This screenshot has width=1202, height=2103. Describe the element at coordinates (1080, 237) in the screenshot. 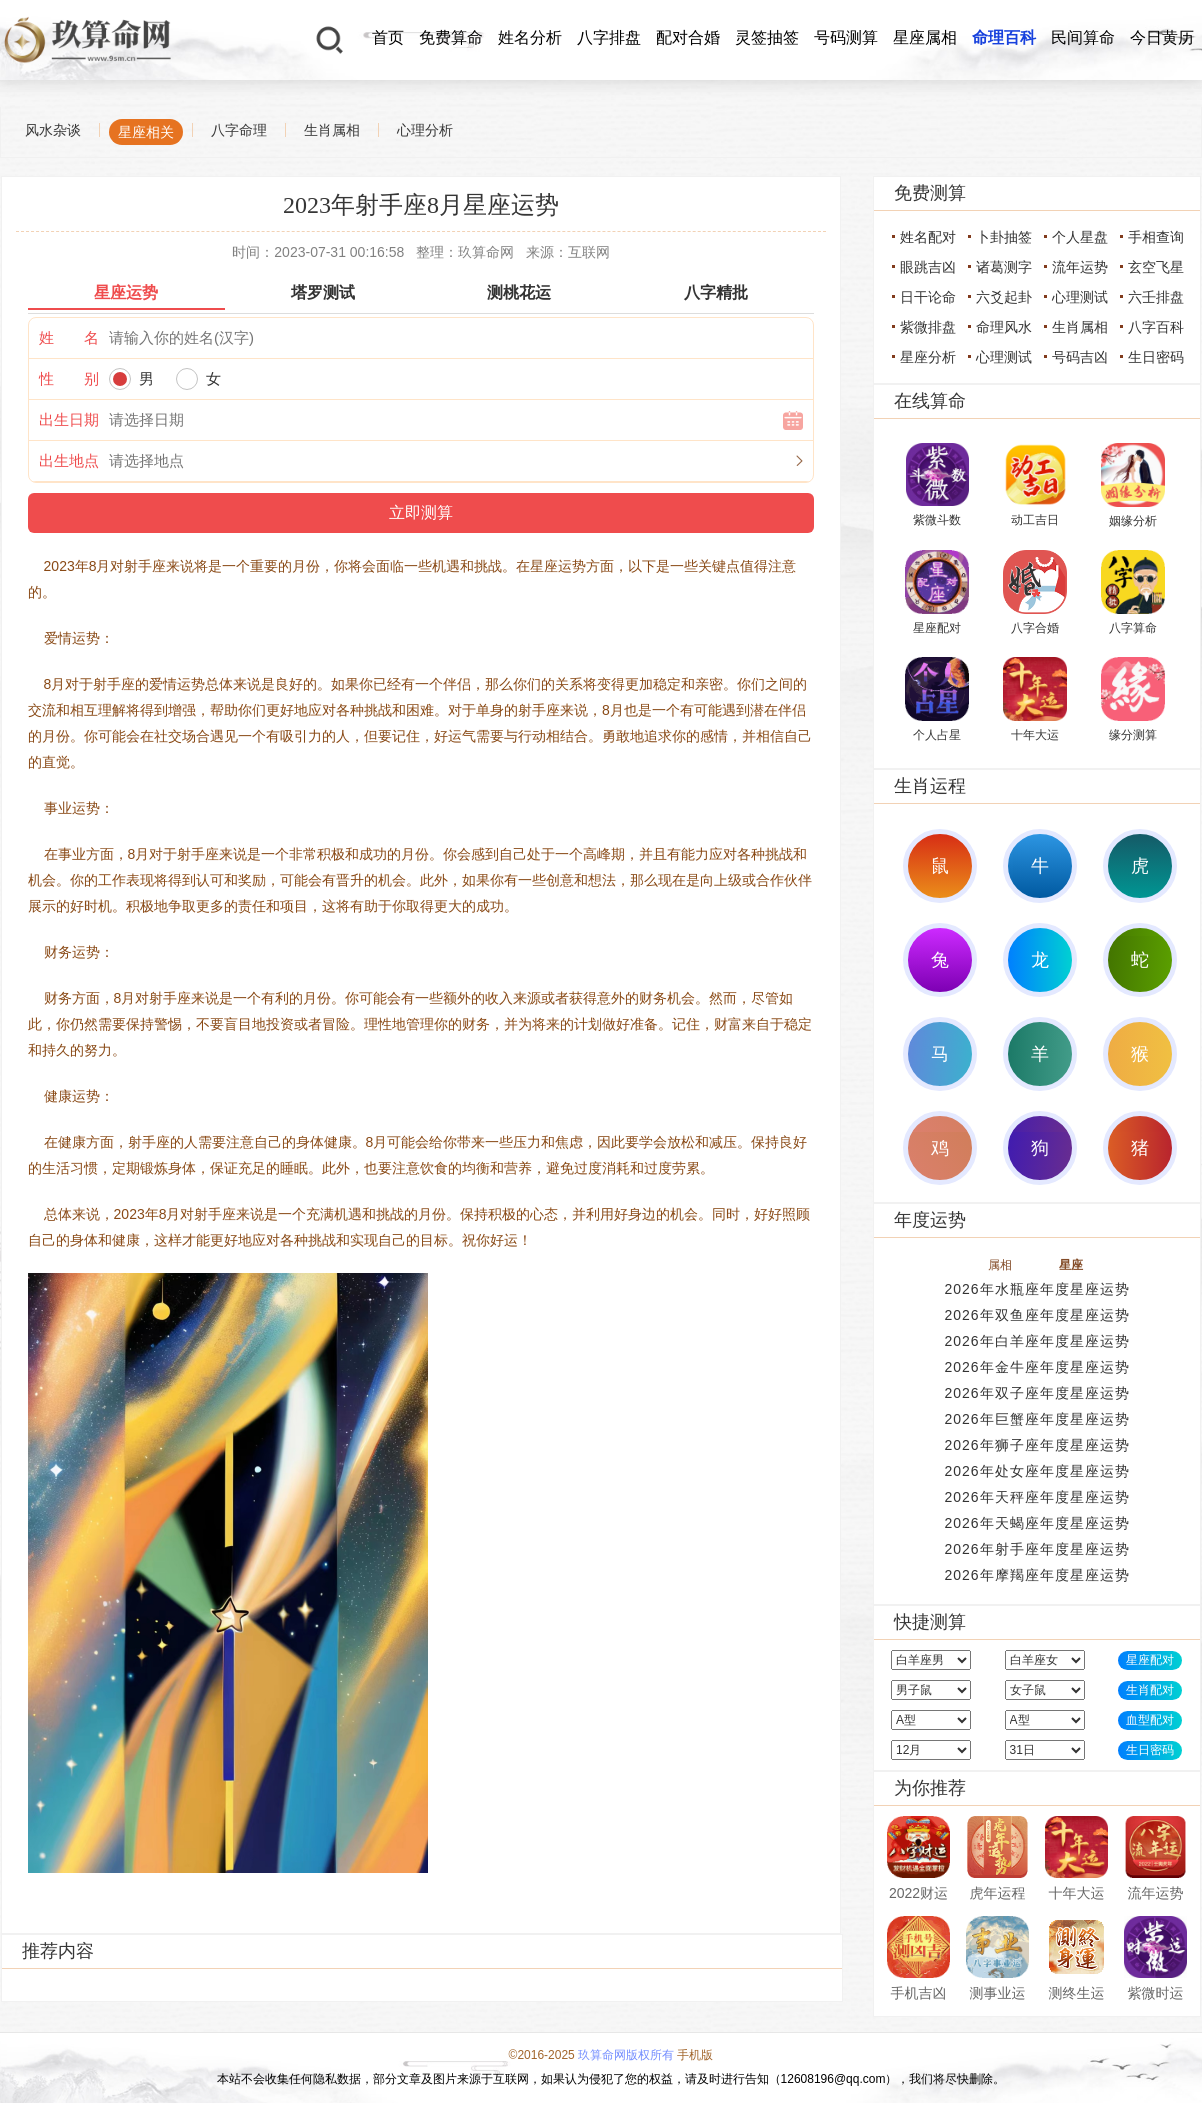

I see `个人星盘` at that location.